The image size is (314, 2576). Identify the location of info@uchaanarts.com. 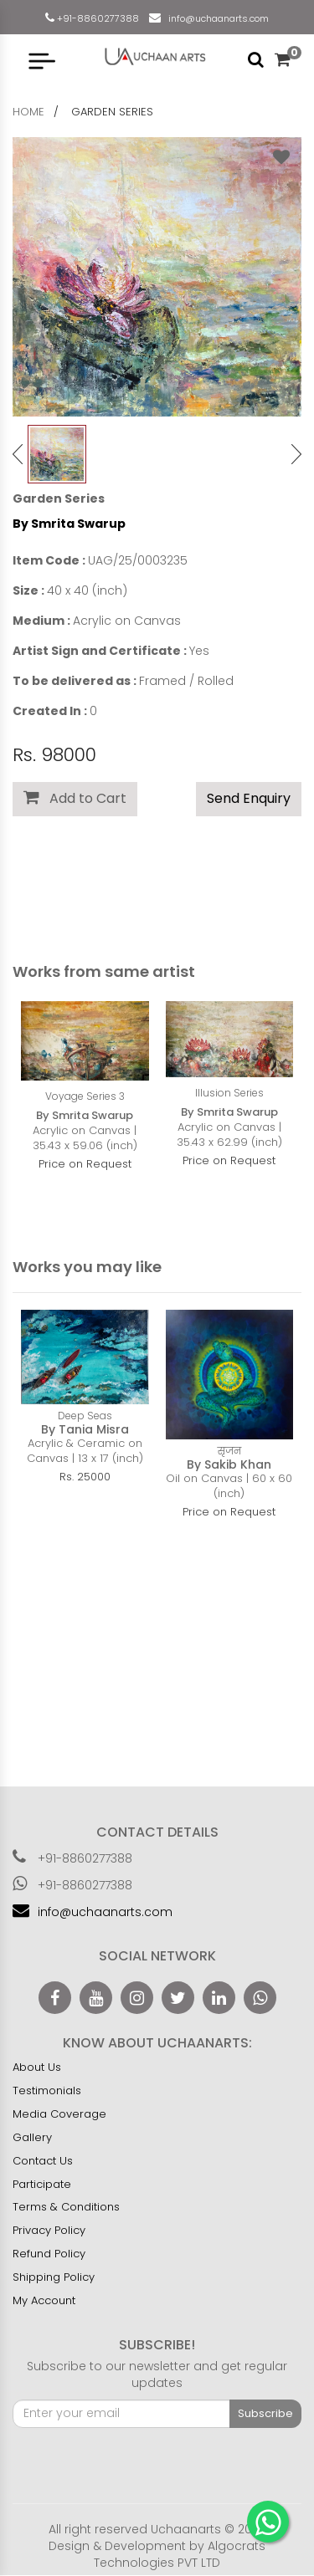
(216, 18).